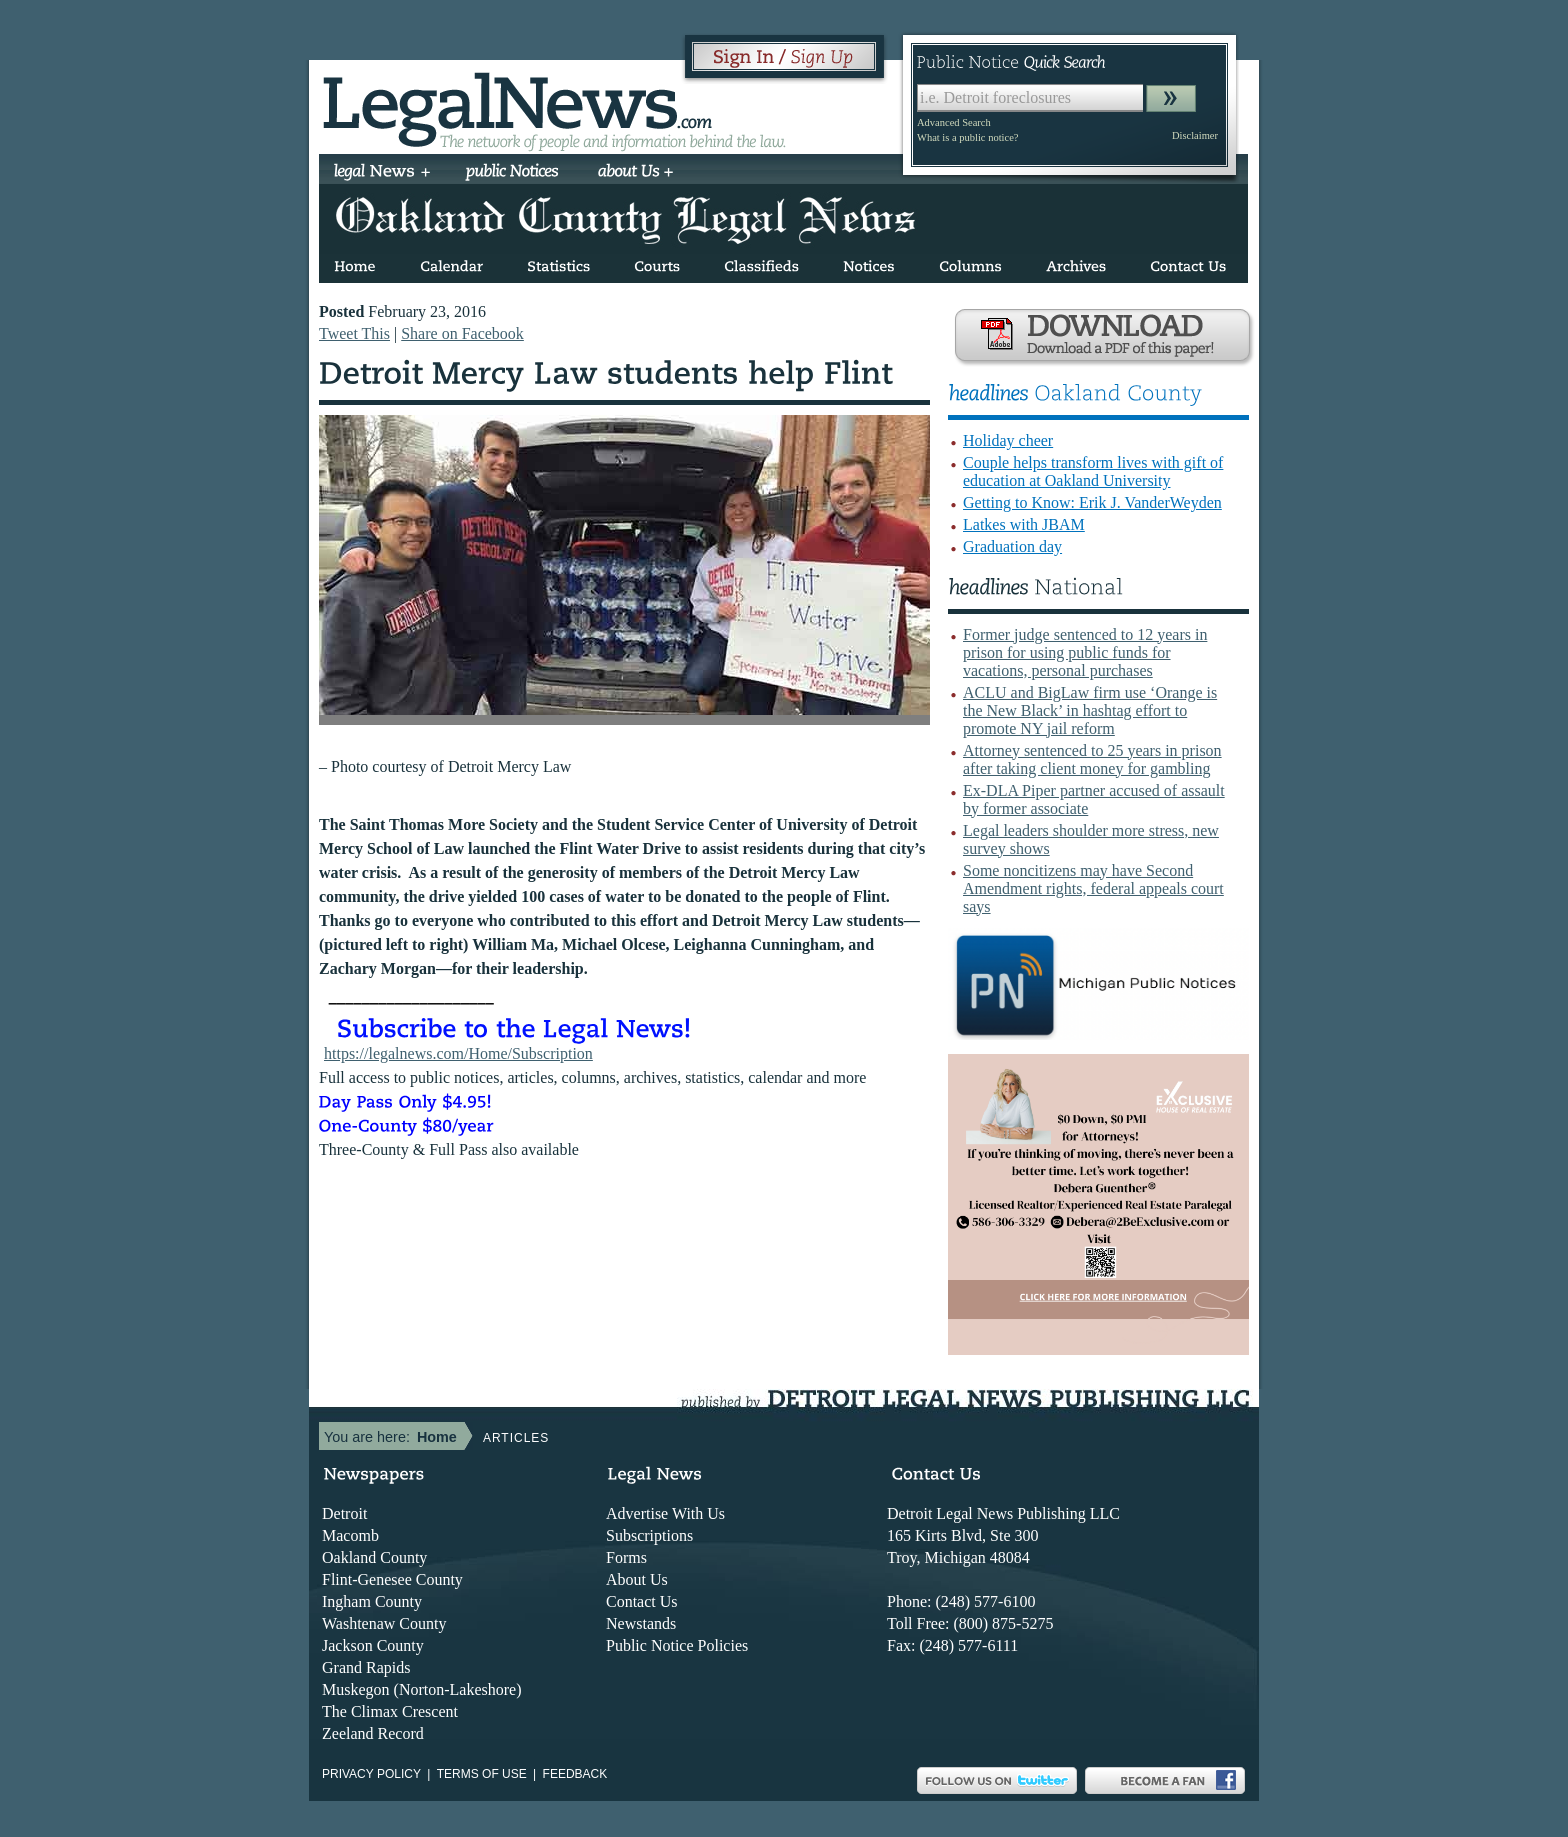  Describe the element at coordinates (1024, 524) in the screenshot. I see `Latkes with JBAM` at that location.